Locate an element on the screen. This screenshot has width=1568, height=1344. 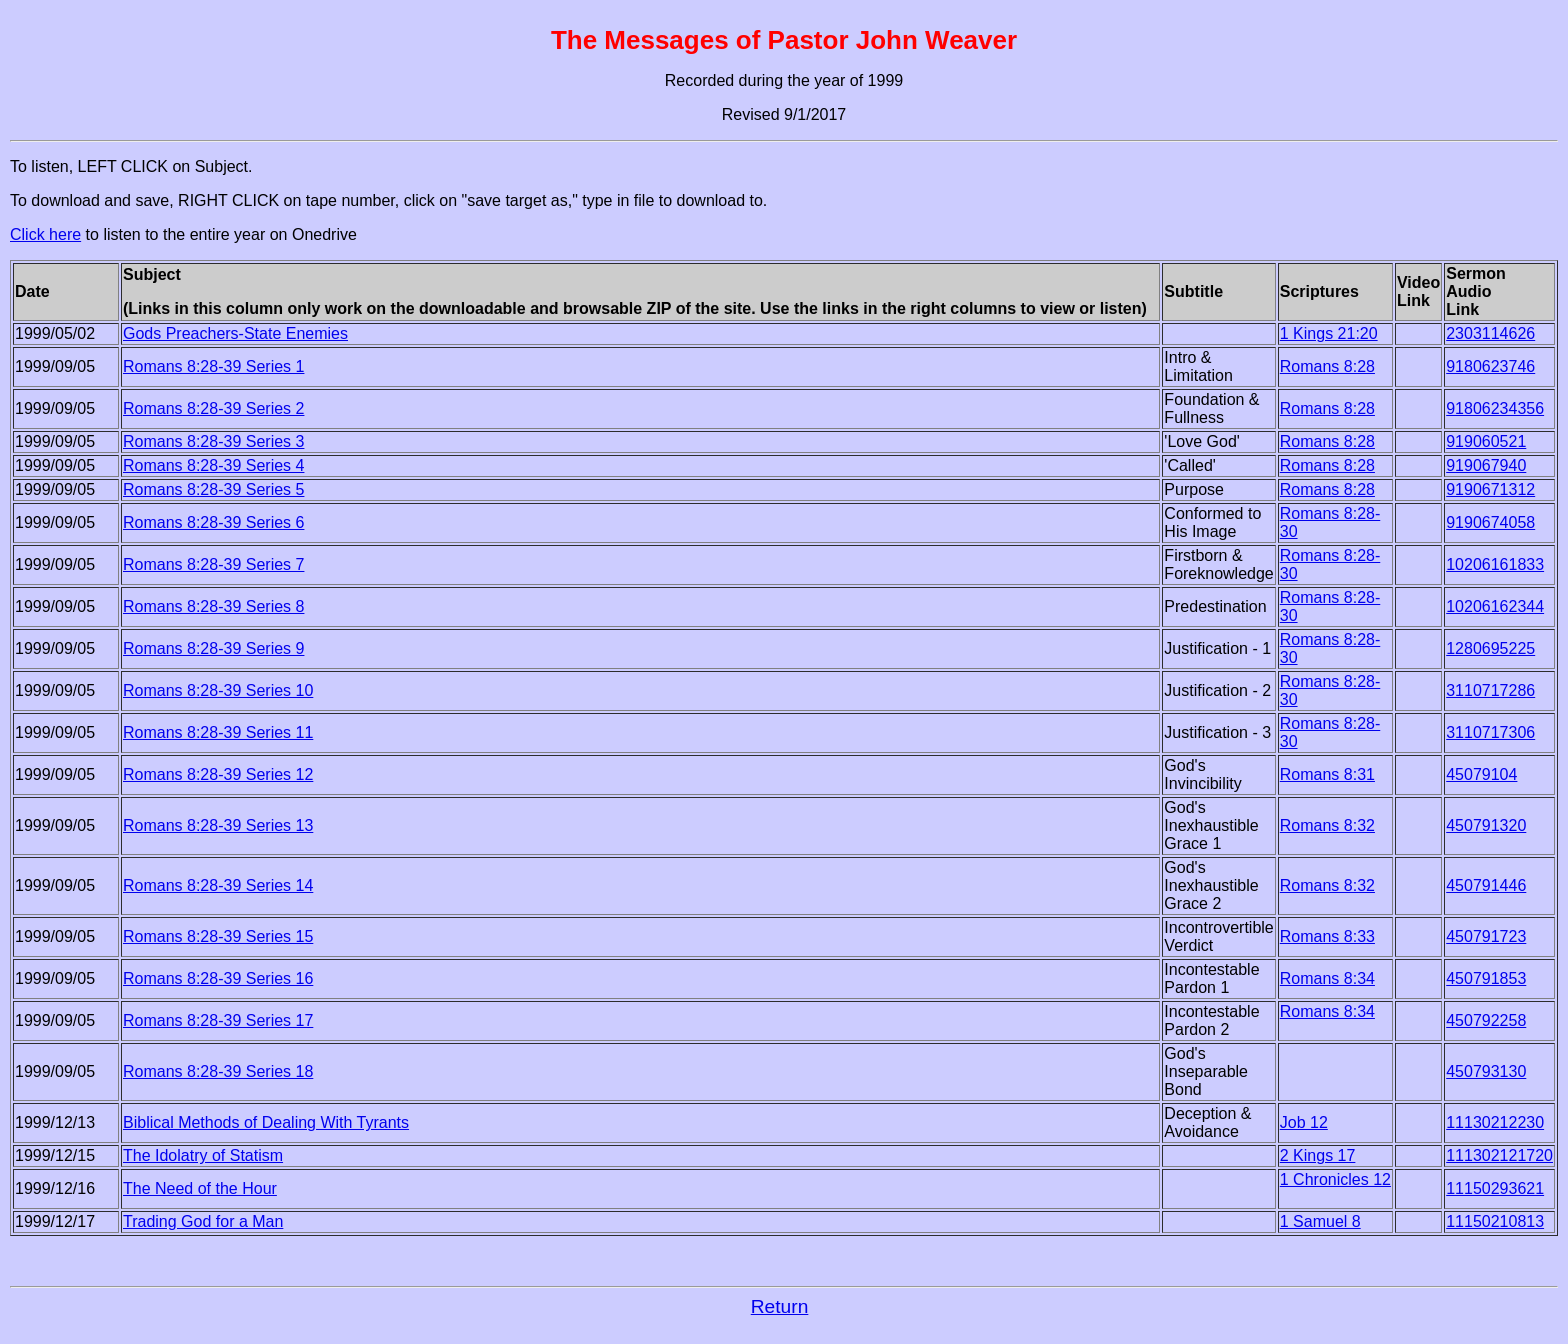
3110717286 is located at coordinates (1490, 690).